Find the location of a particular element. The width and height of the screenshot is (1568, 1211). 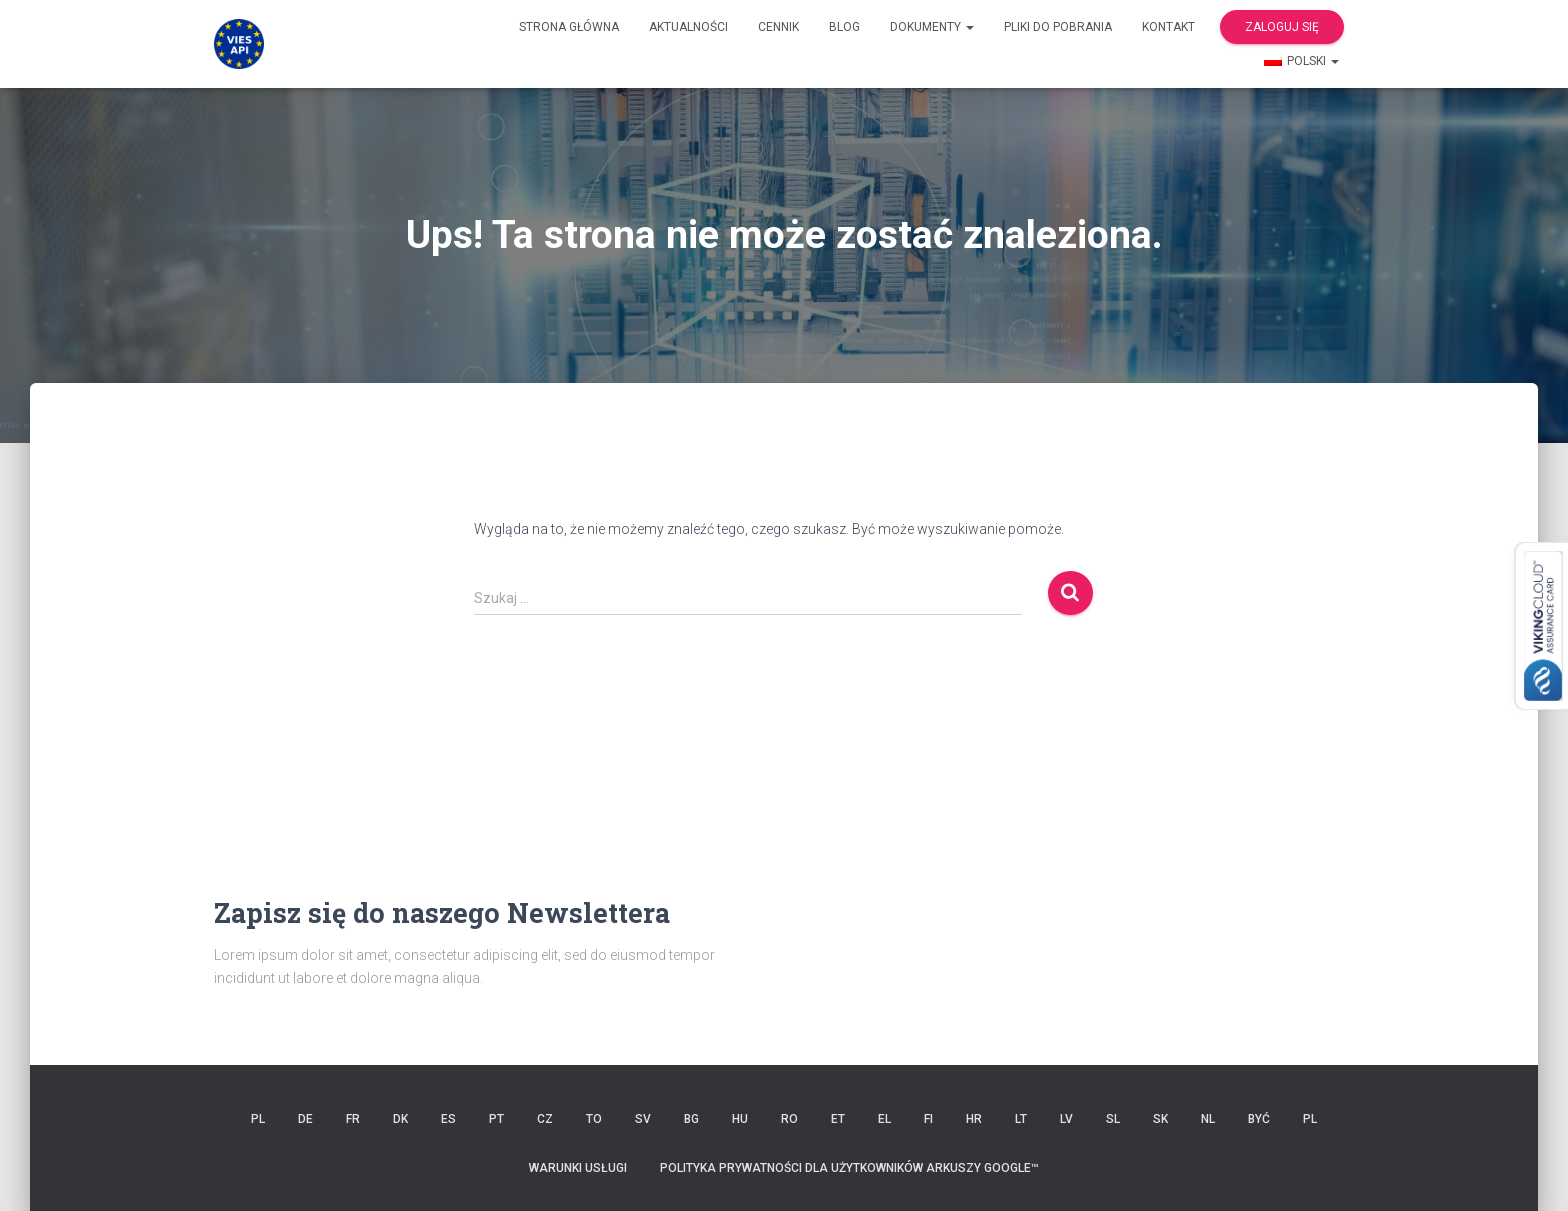

Blog is located at coordinates (844, 27).